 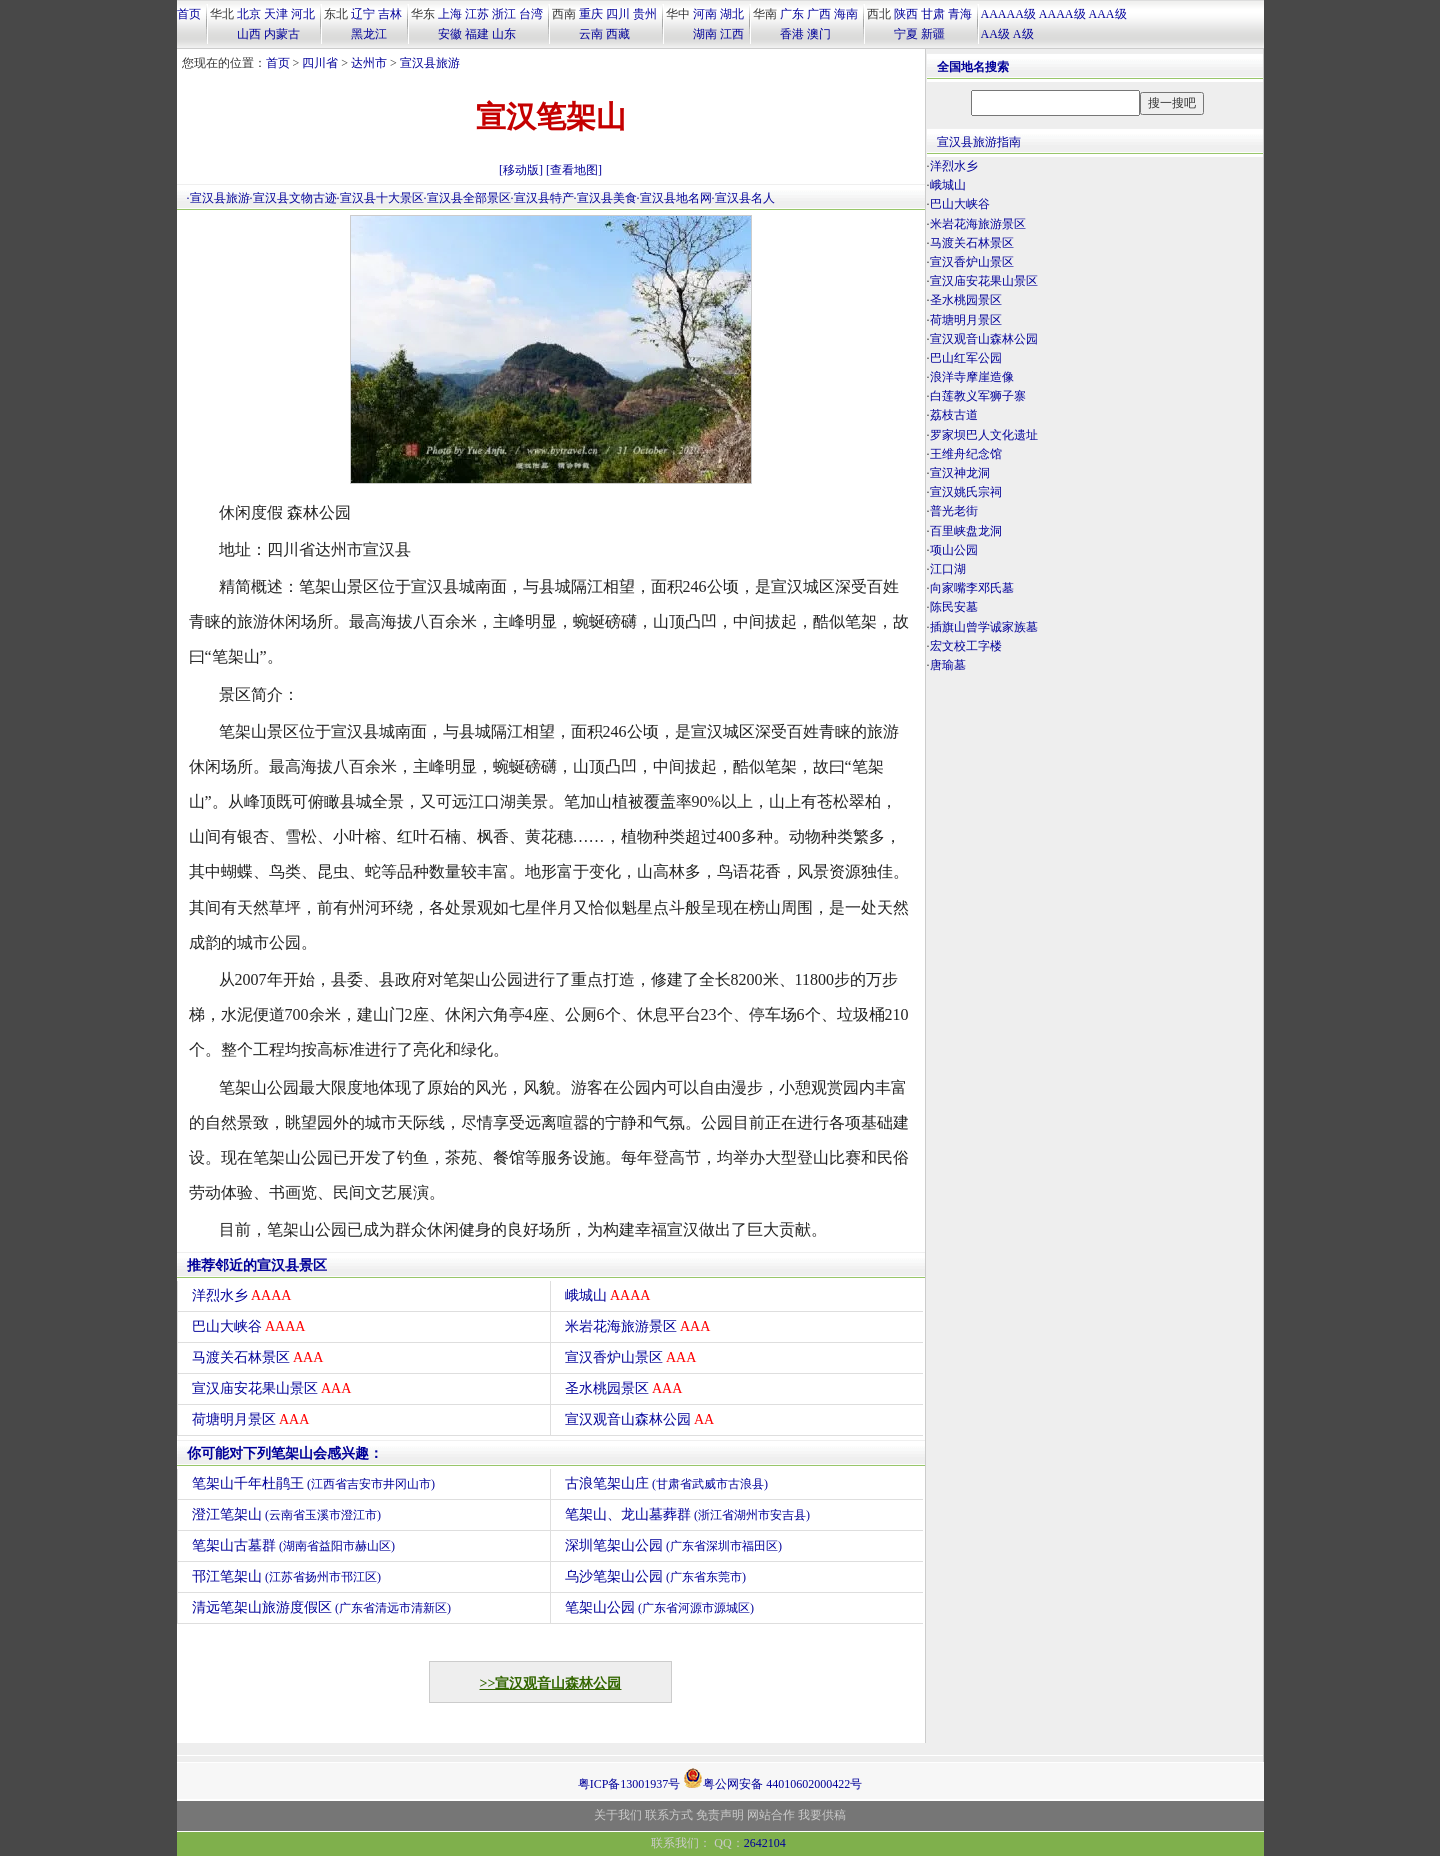 I want to click on 米岩花海旅游景区, so click(x=638, y=1326).